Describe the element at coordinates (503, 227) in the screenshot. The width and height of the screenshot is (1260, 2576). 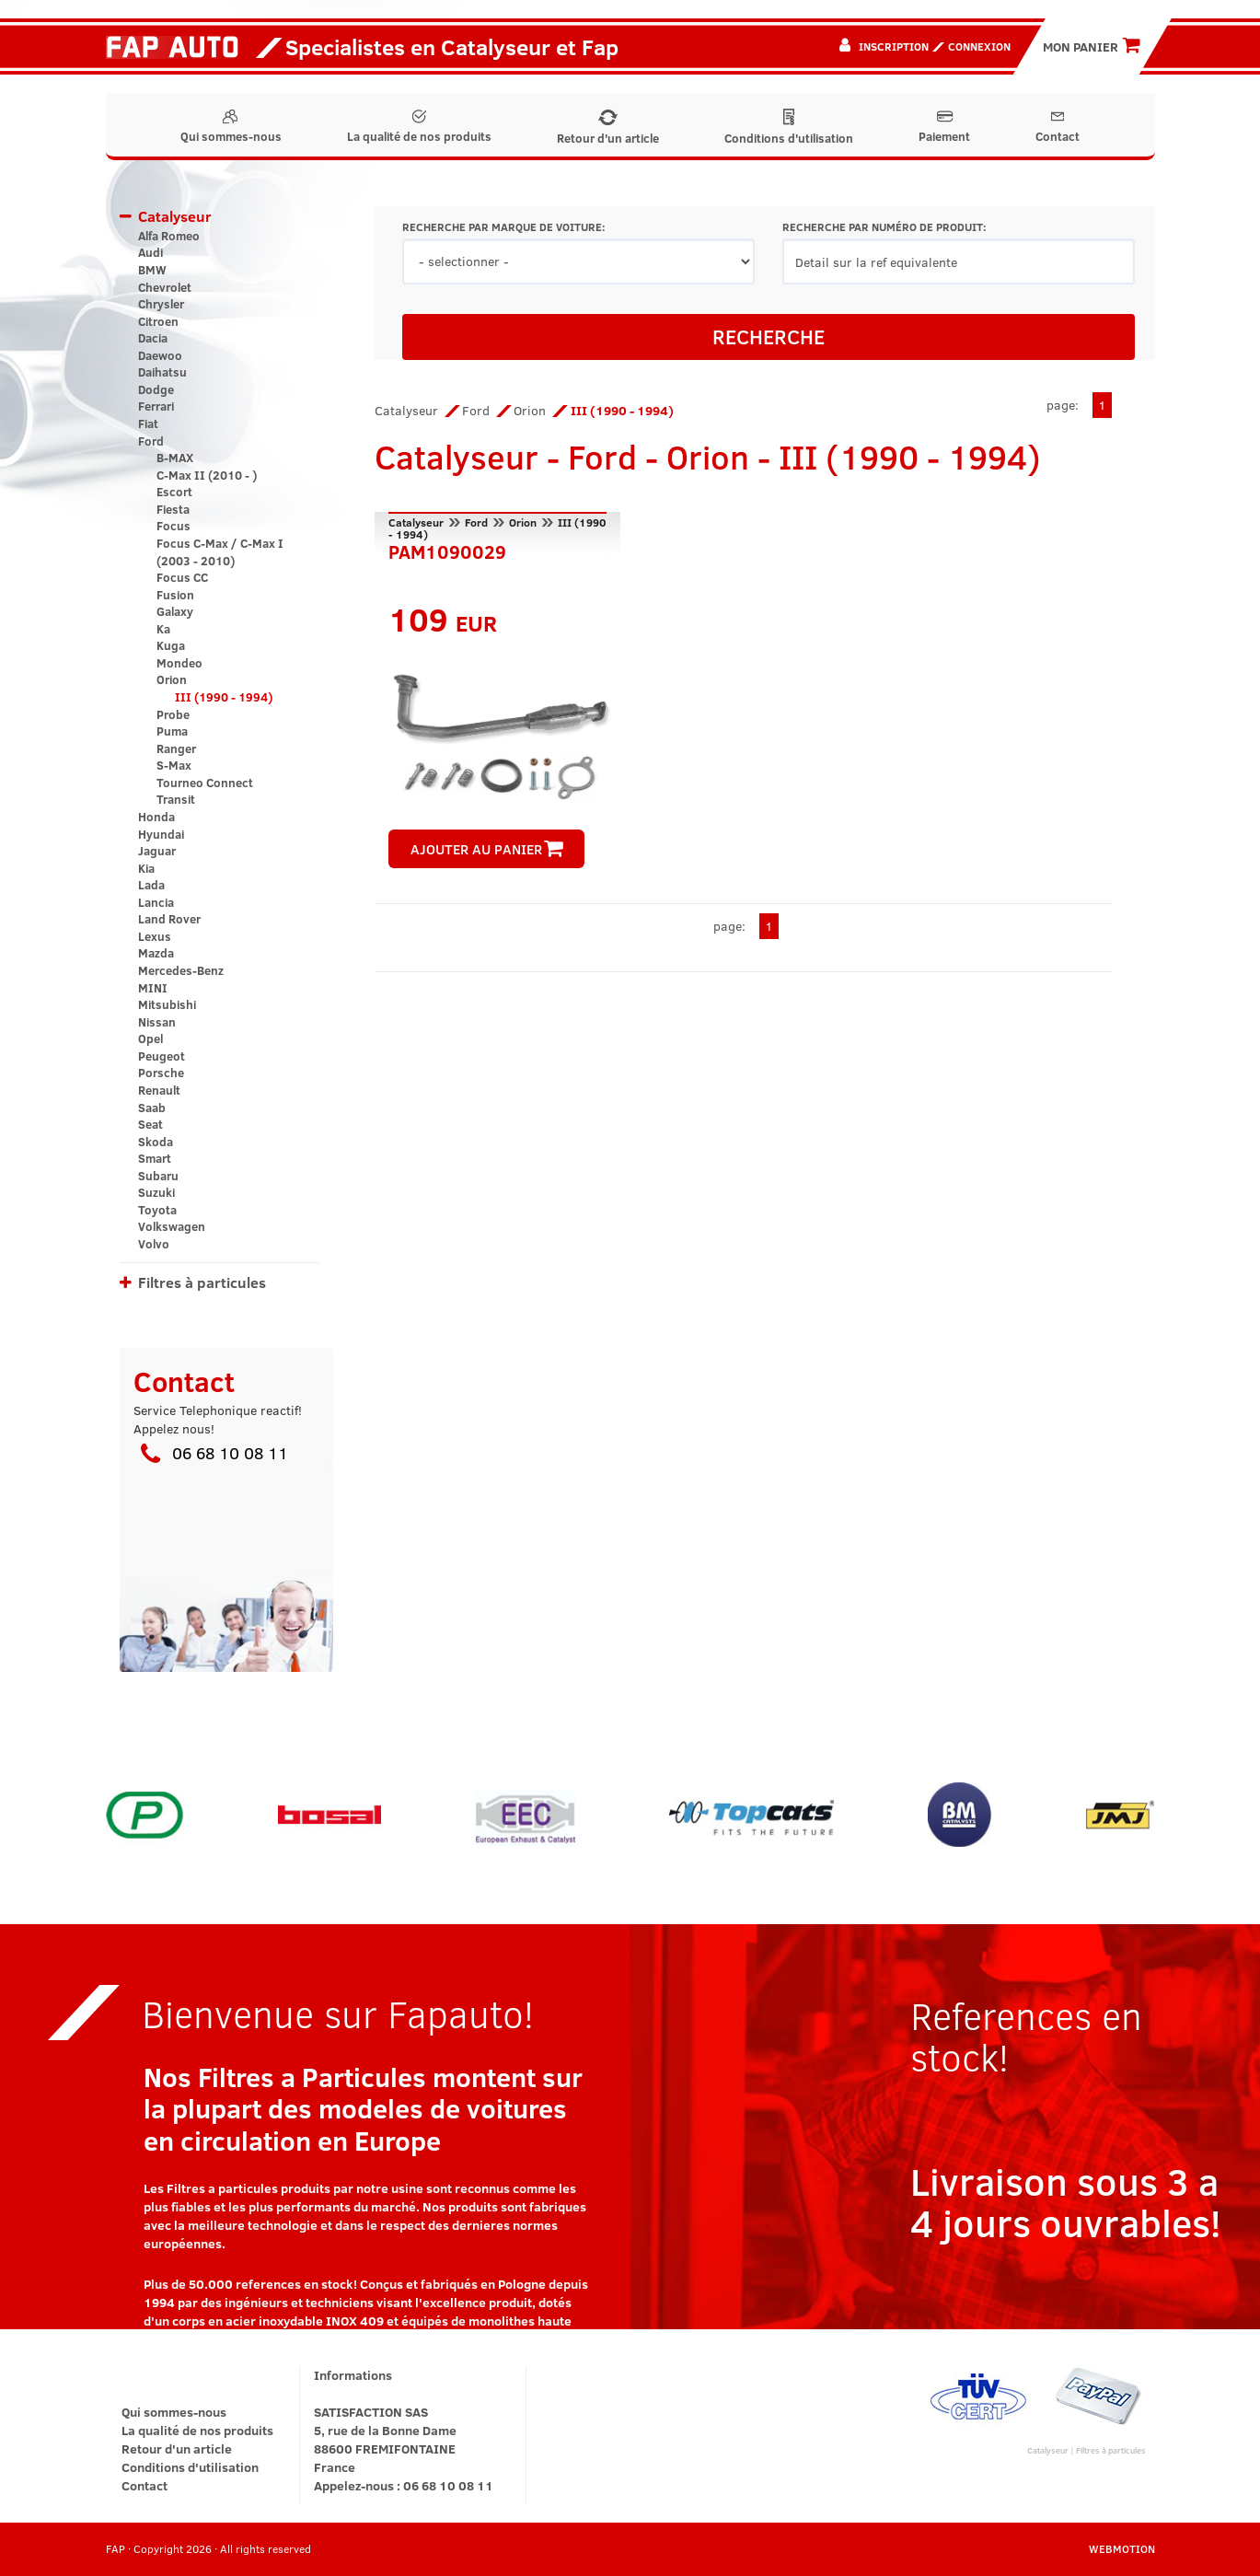
I see `RECHERCHE PAR MARQUE DE VOITURE:` at that location.